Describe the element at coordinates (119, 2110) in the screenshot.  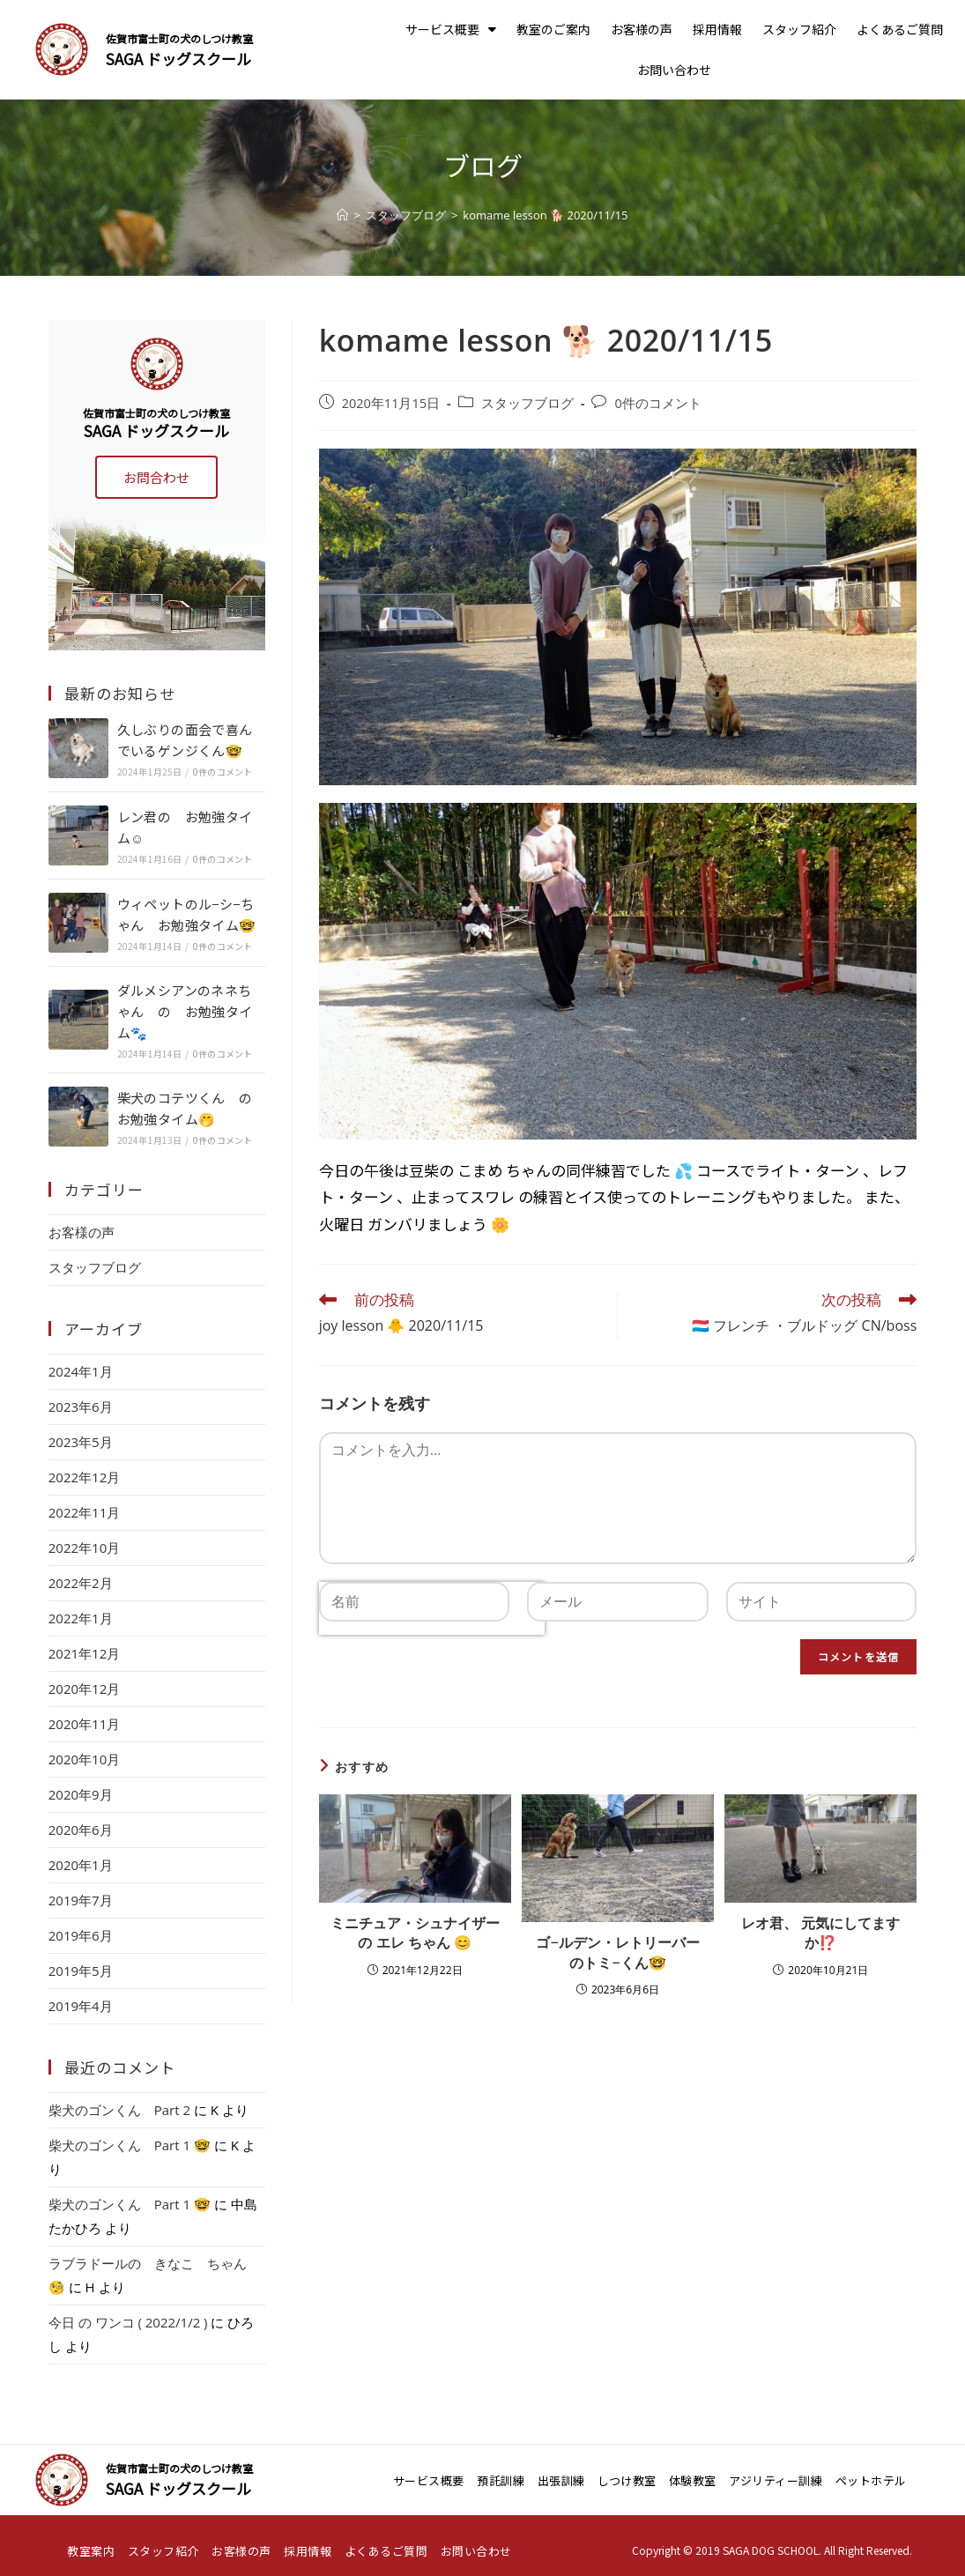
I see `柴犬のゴンくん Part 2` at that location.